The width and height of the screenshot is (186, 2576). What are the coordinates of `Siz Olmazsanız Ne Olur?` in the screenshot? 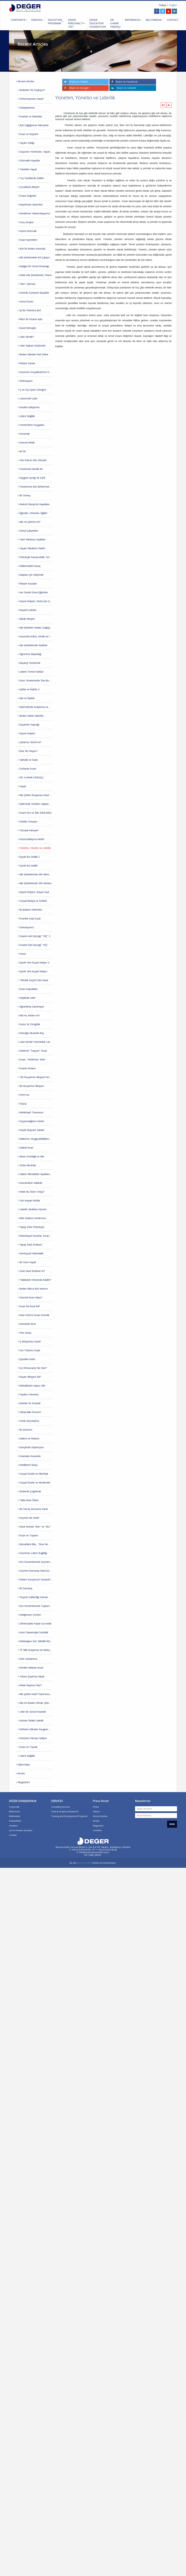 It's located at (32, 1368).